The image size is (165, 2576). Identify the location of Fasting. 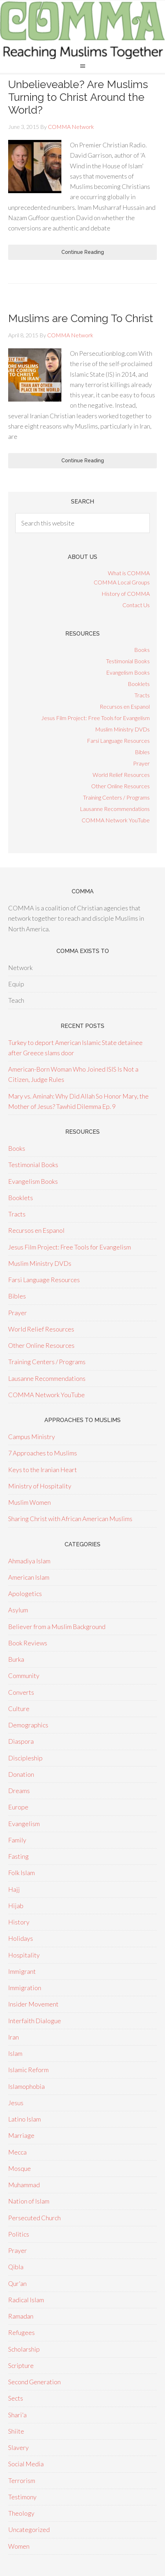
(18, 1856).